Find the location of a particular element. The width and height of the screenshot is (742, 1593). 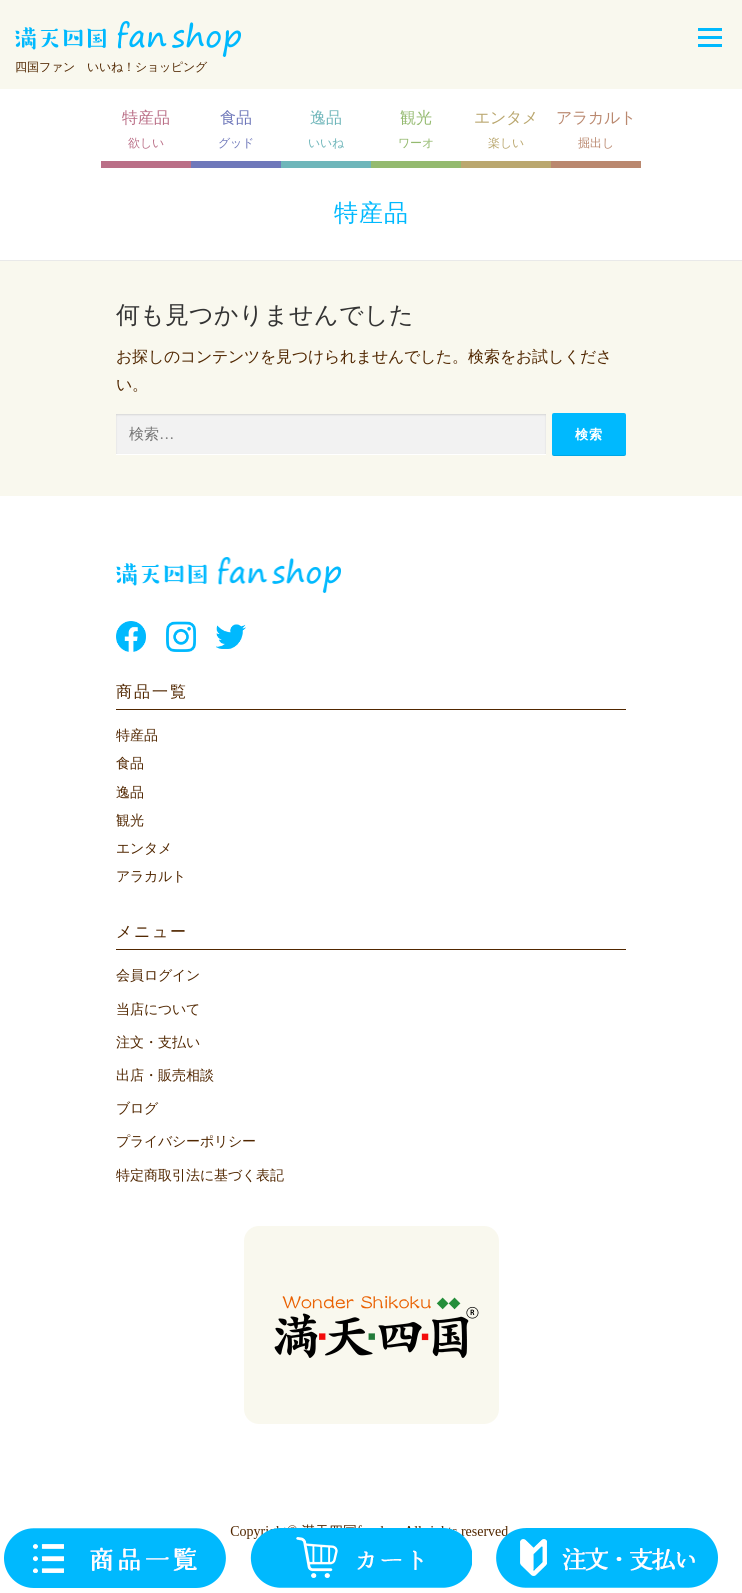

特産品 is located at coordinates (137, 735).